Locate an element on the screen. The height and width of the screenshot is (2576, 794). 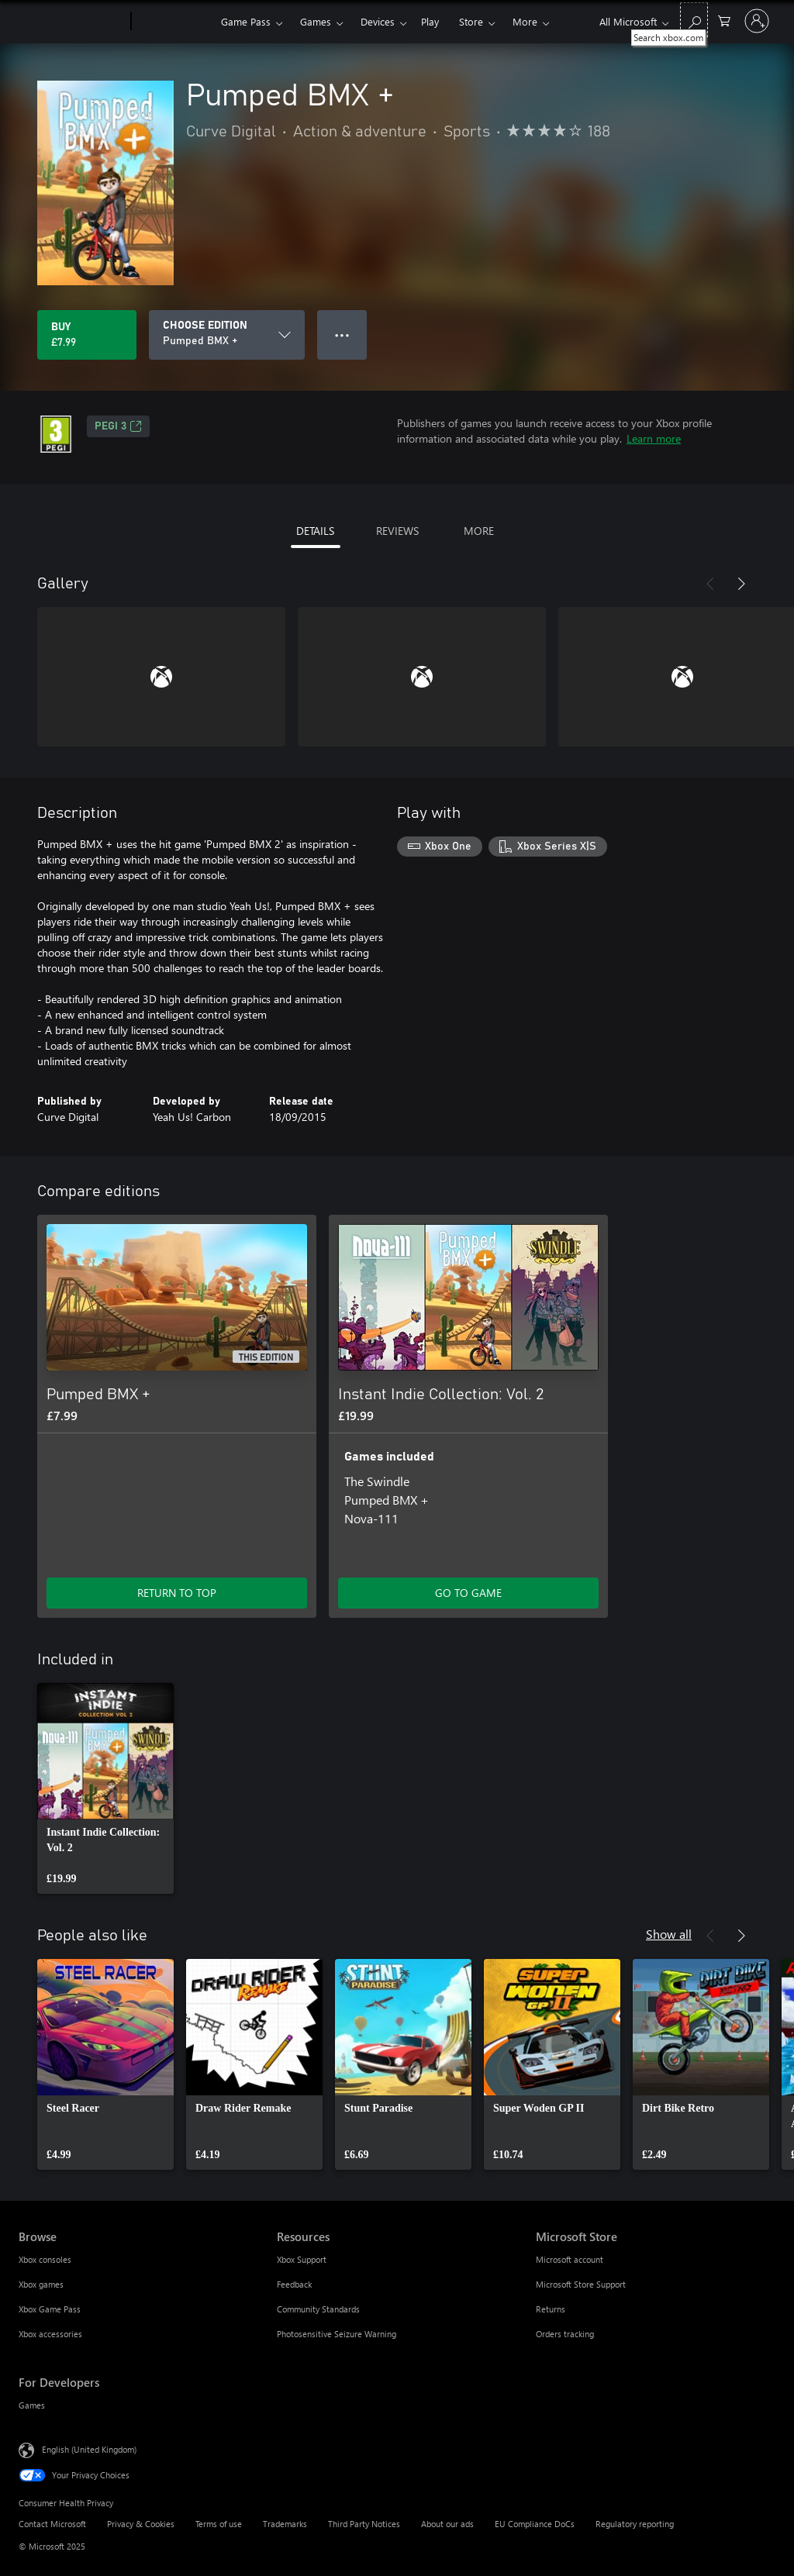
Xbox accessories [Xbox accessories Browse] is located at coordinates (50, 2334).